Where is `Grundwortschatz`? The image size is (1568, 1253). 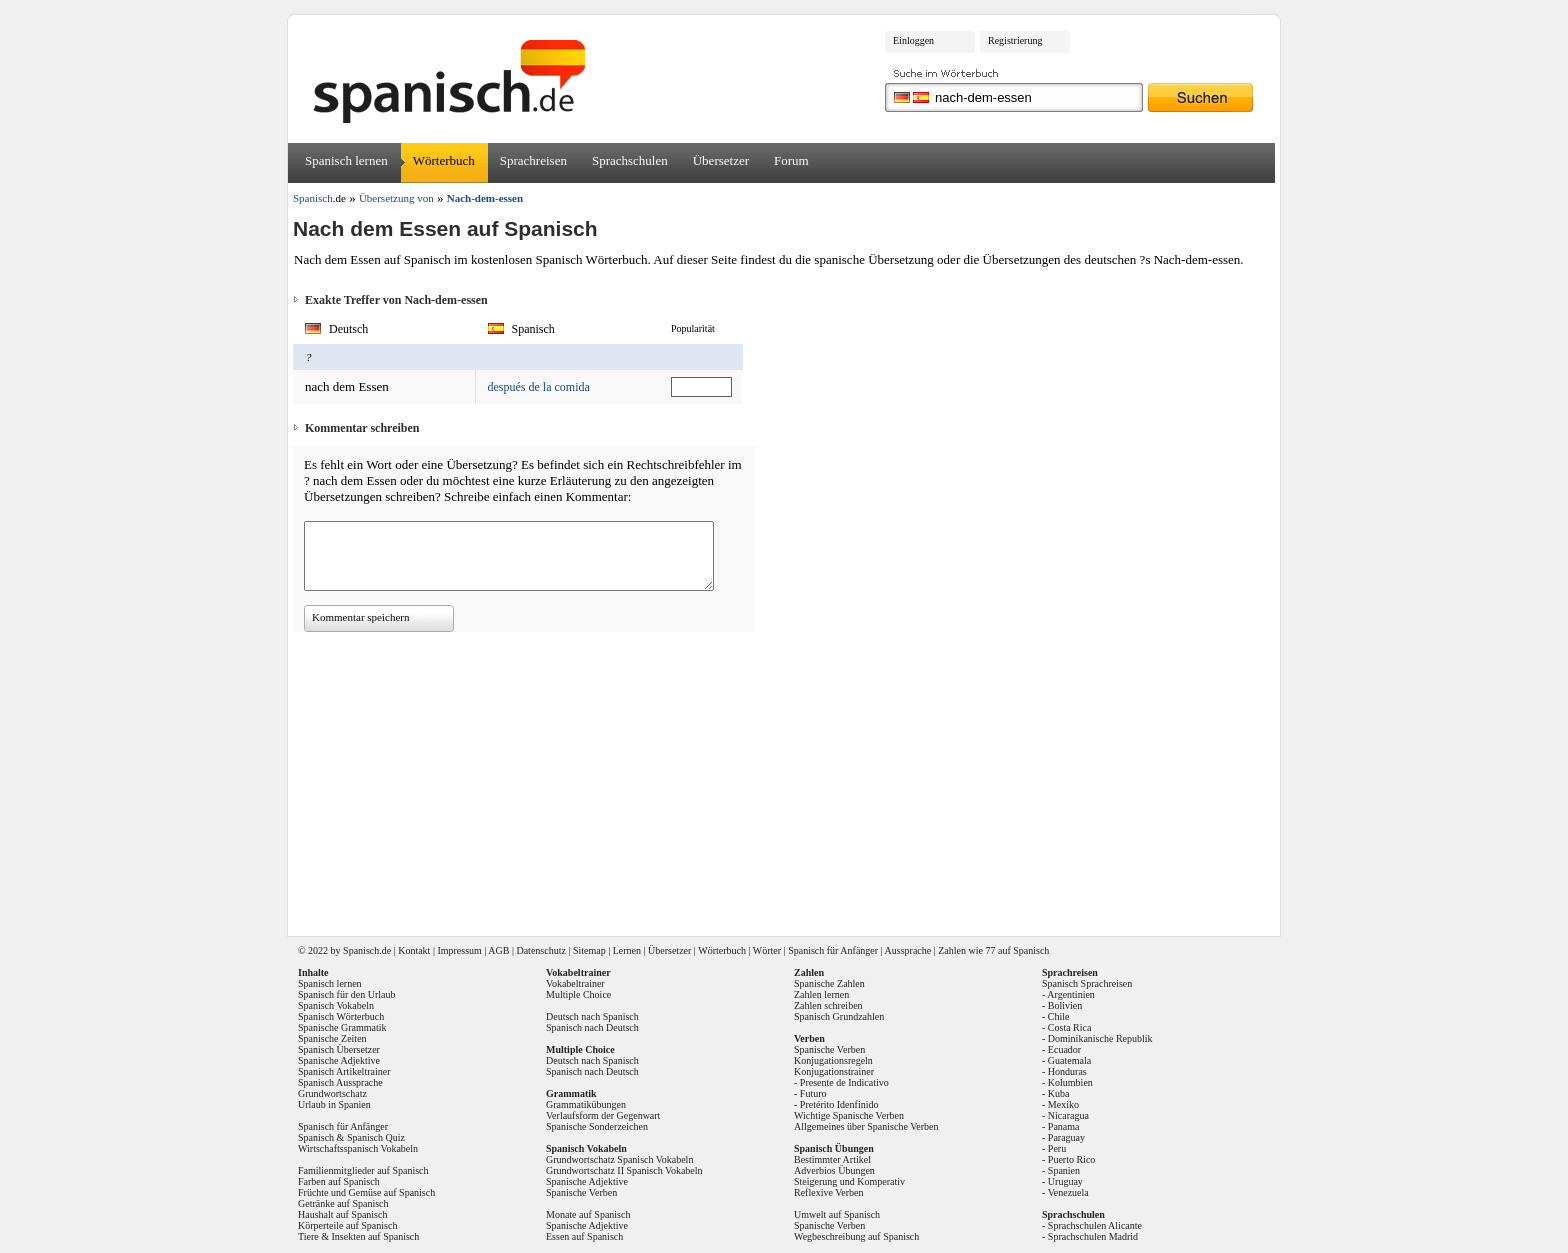
Grundwortschatz is located at coordinates (332, 1093).